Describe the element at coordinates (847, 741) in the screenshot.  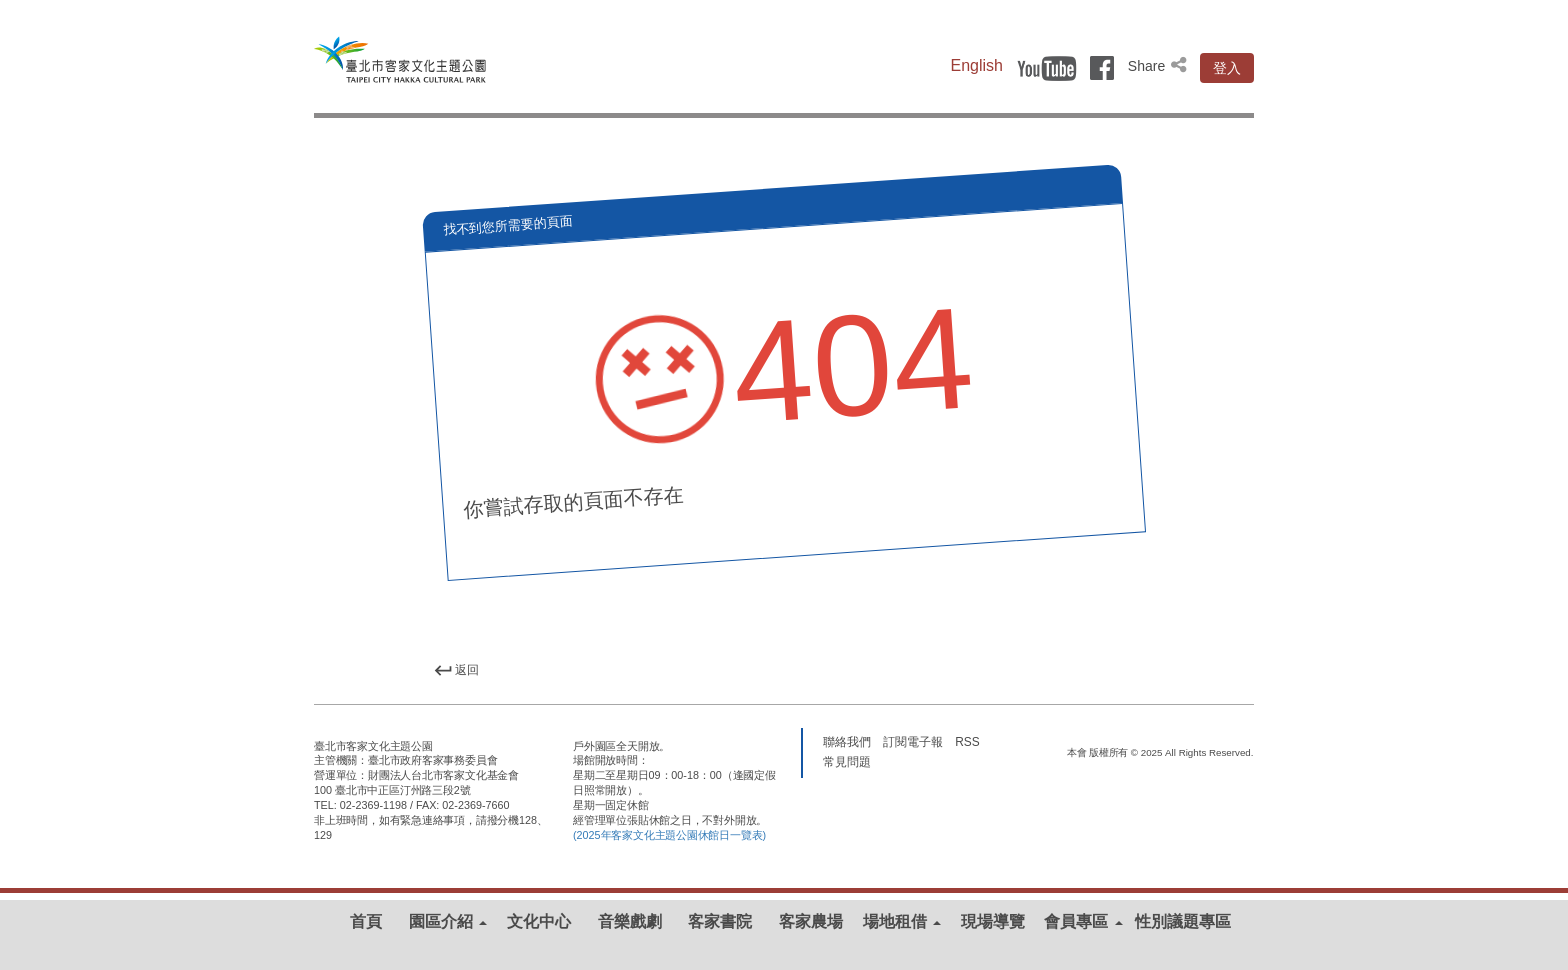
I see `聯絡我們` at that location.